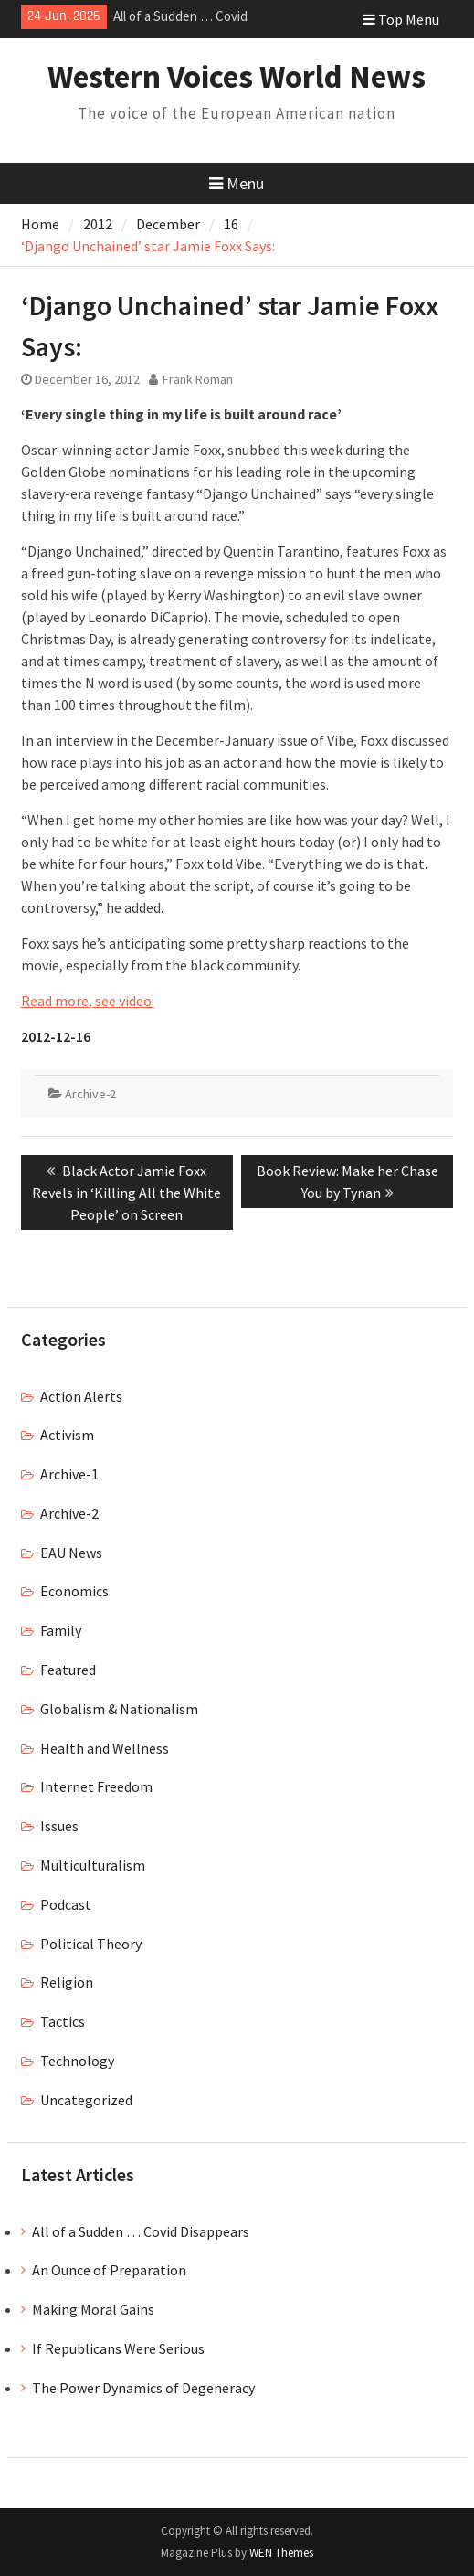 This screenshot has height=2576, width=474. What do you see at coordinates (104, 1748) in the screenshot?
I see `Health and Wellness` at bounding box center [104, 1748].